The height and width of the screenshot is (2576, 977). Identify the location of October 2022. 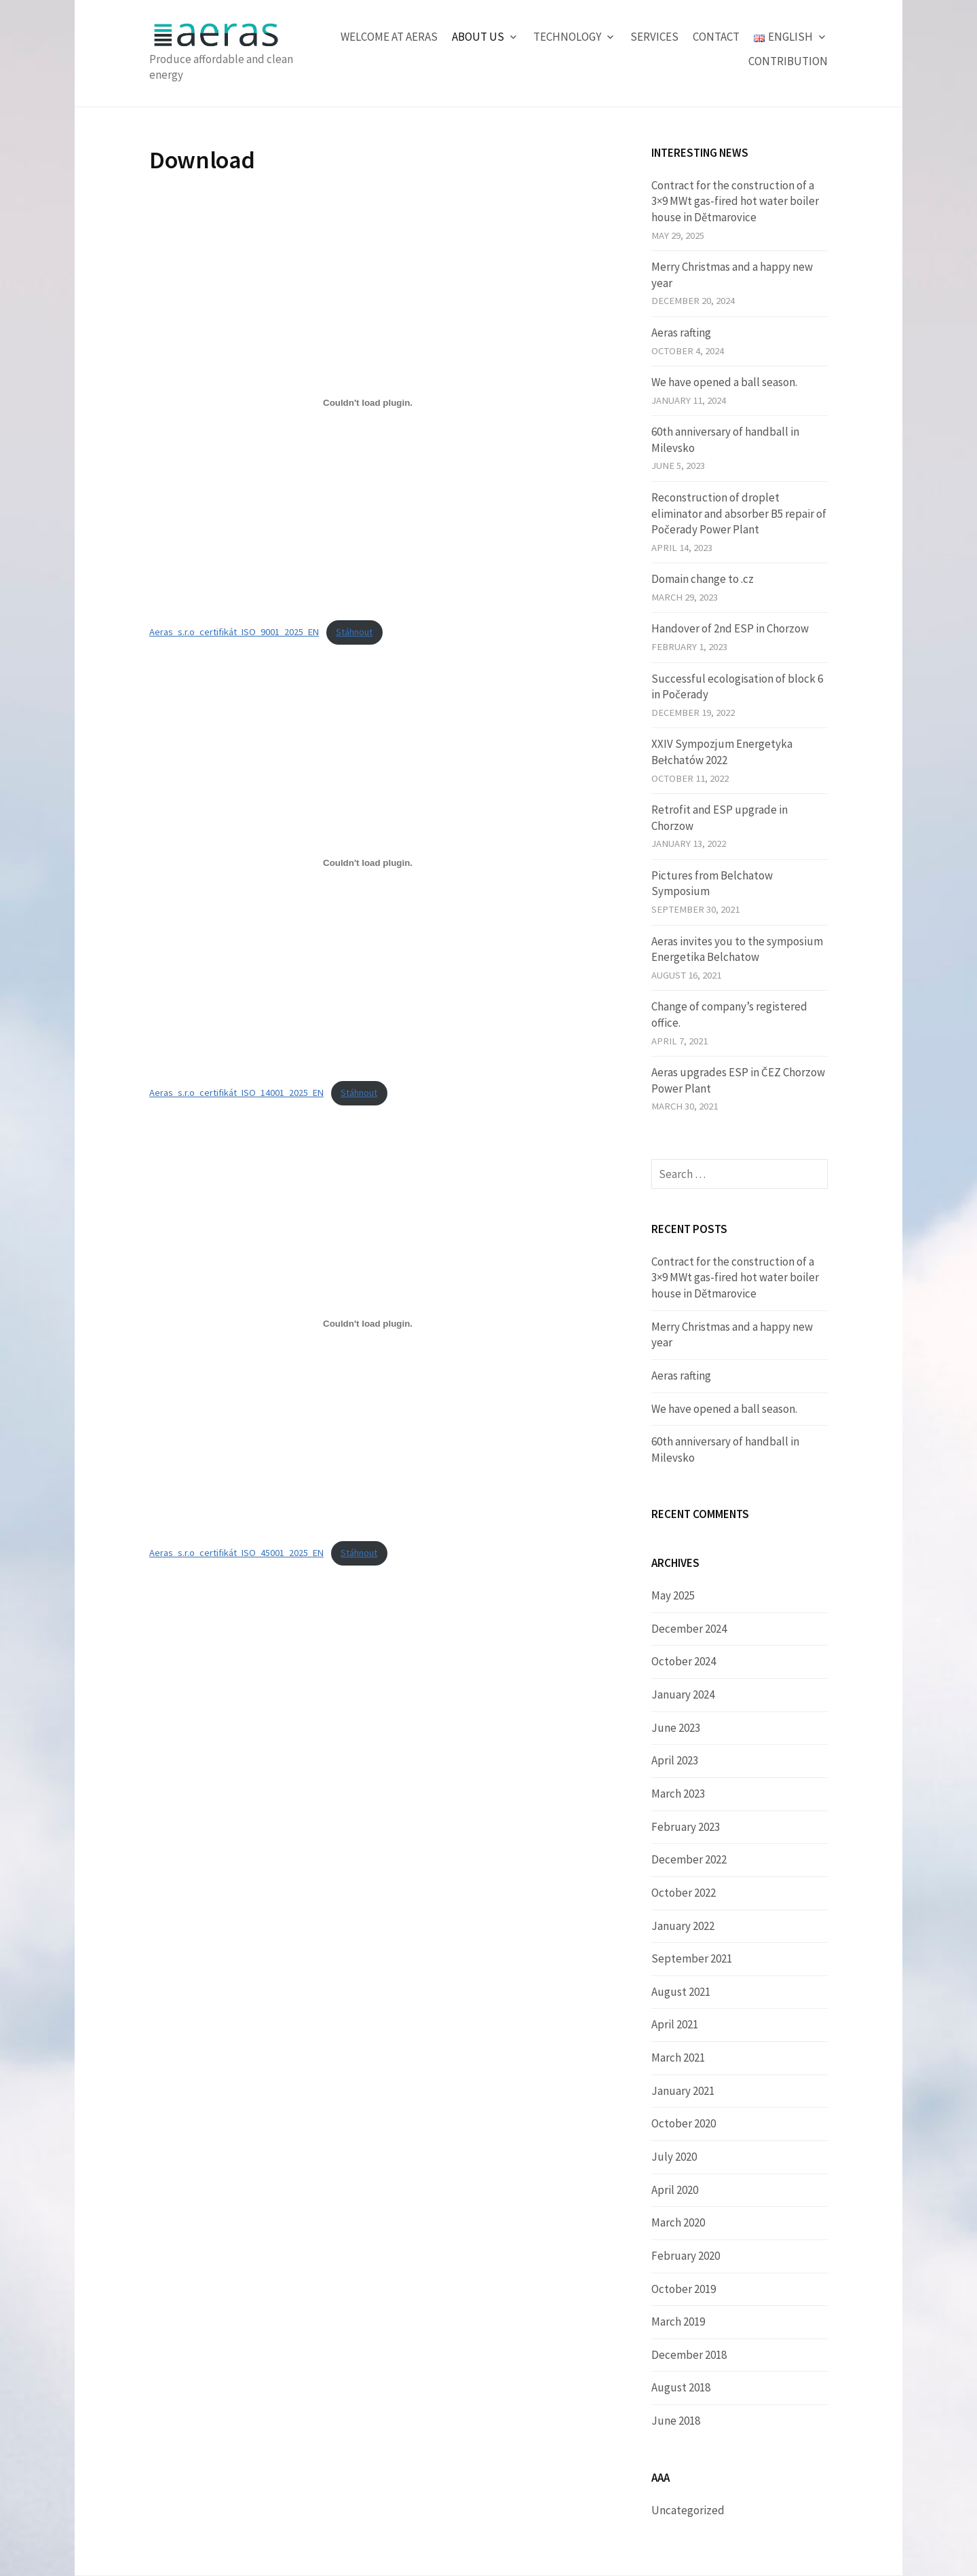
(683, 1892).